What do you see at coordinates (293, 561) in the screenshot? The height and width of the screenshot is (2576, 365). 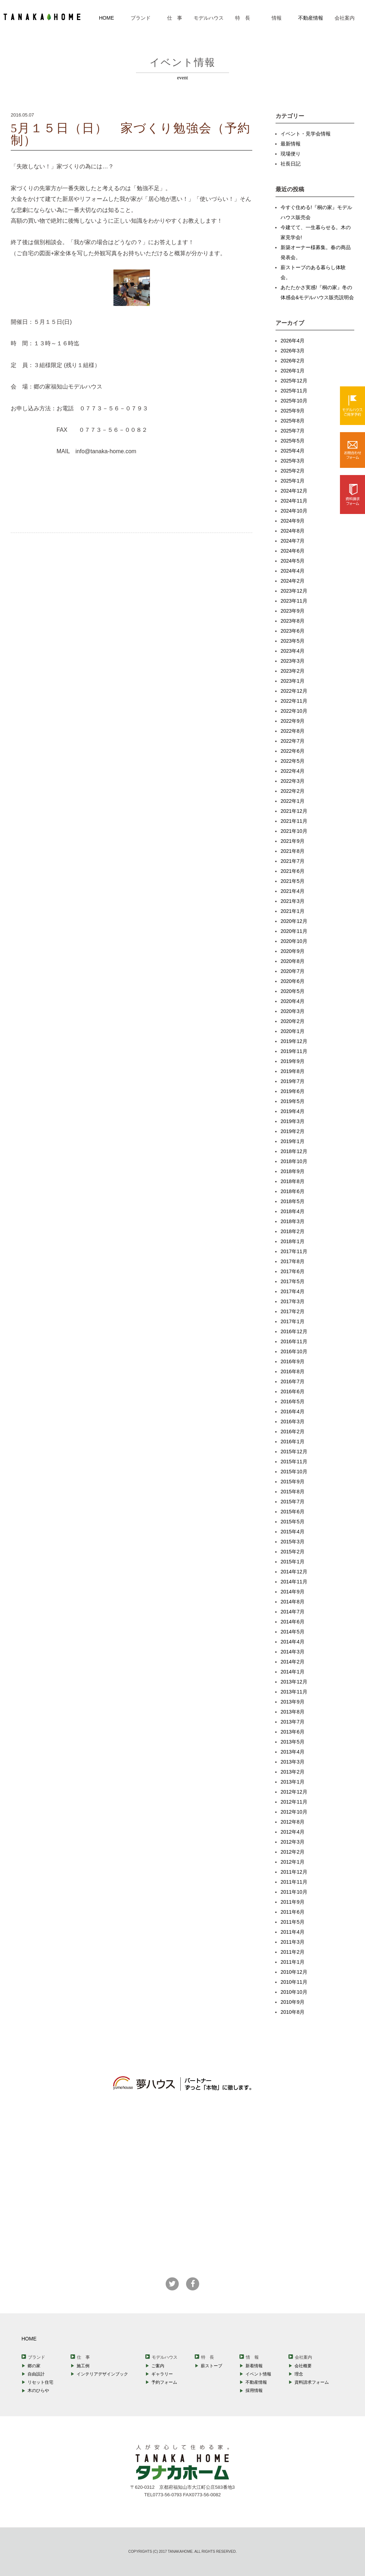 I see `2024年5月` at bounding box center [293, 561].